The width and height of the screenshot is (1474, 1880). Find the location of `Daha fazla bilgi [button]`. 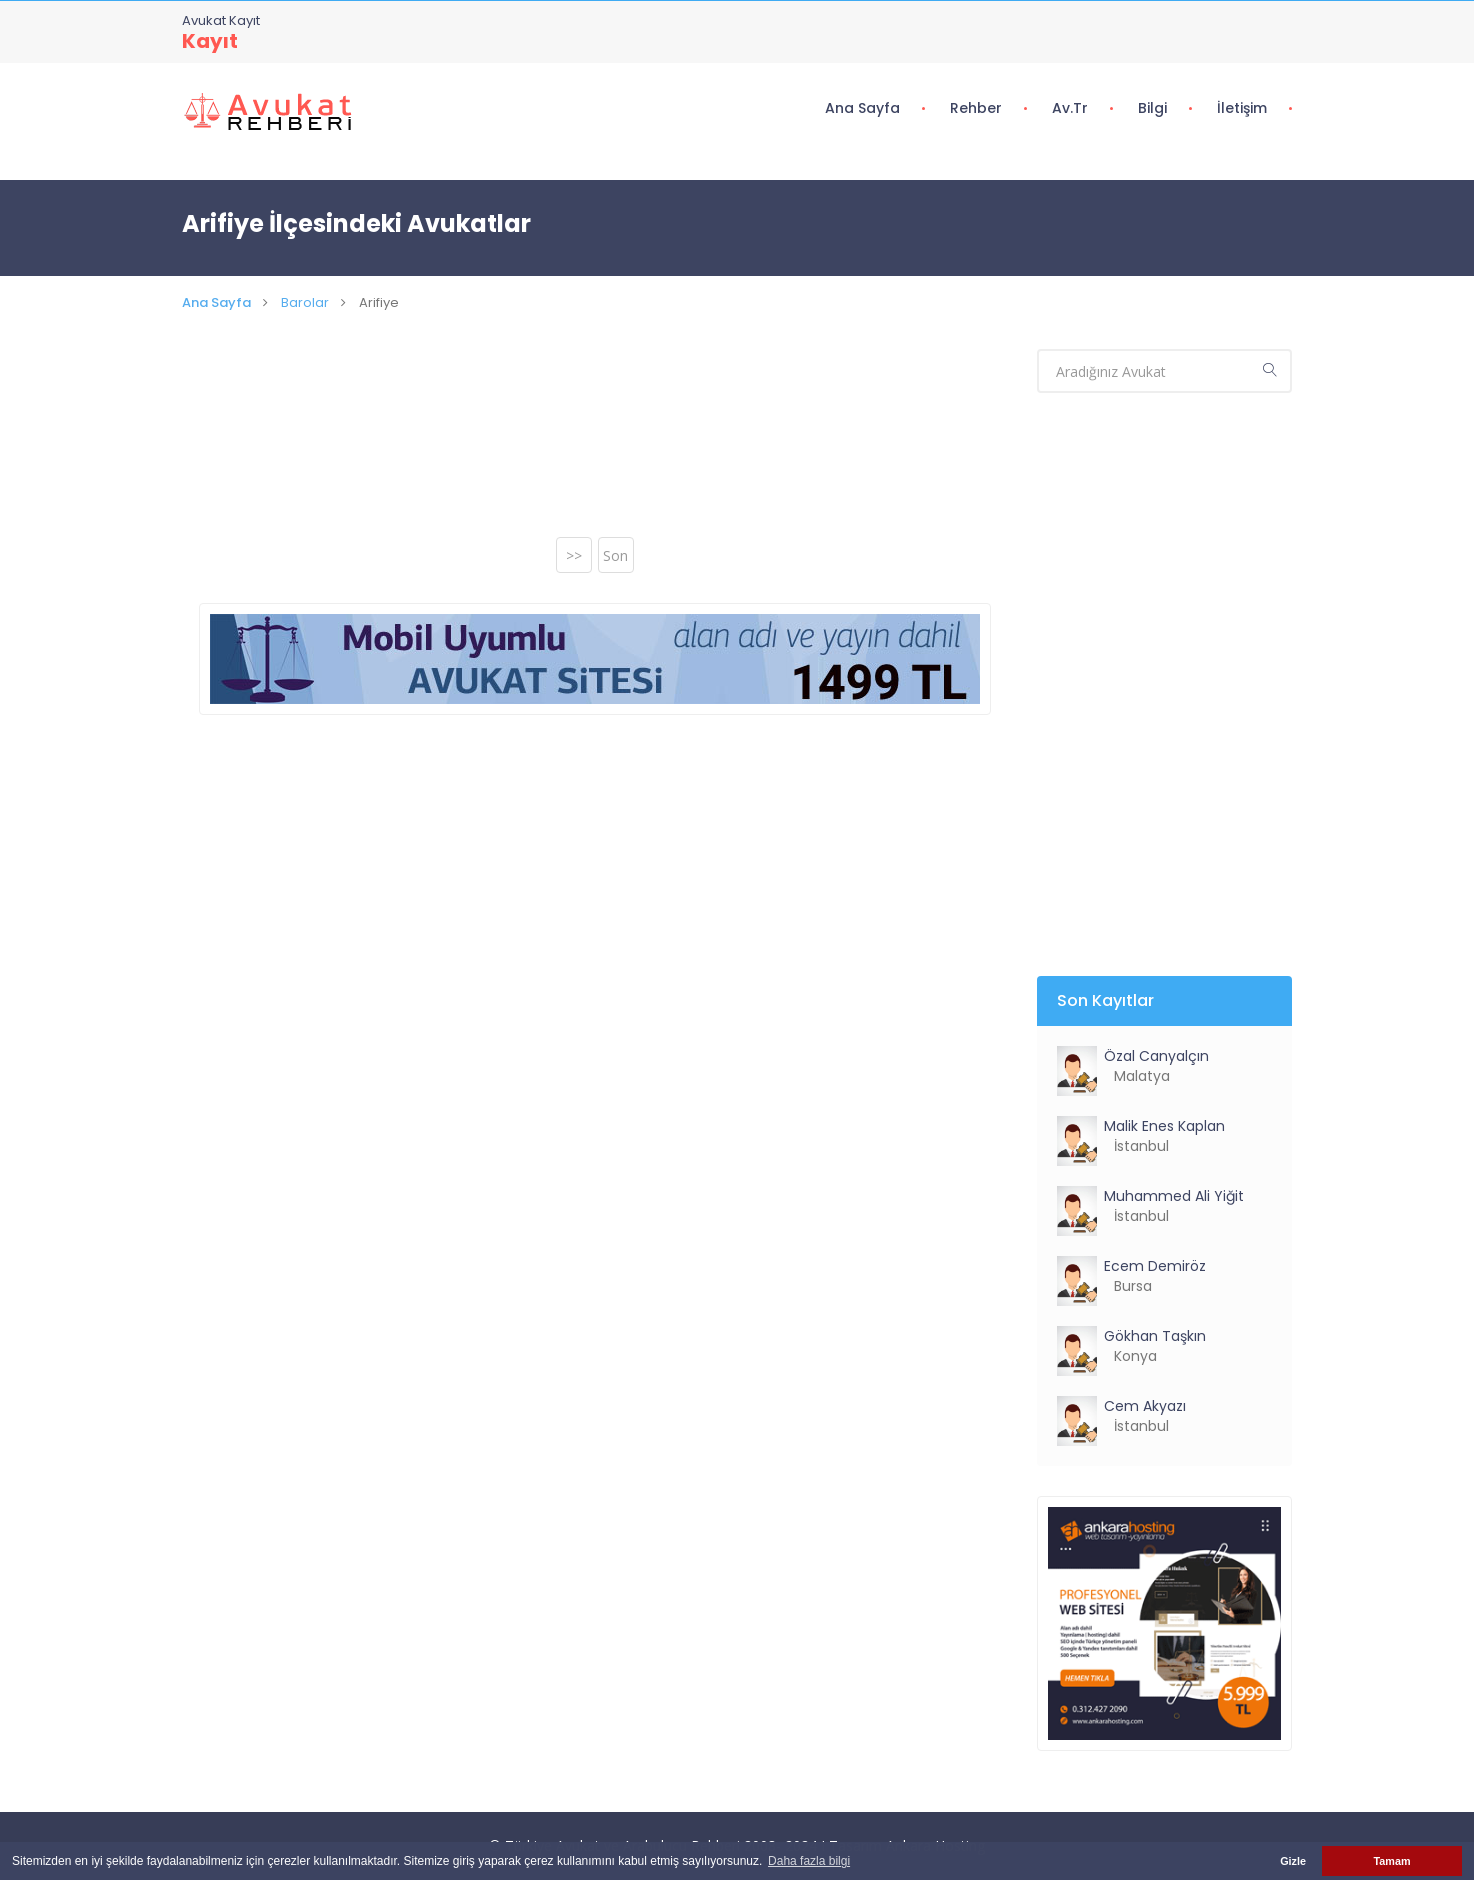

Daha fazla bilgi [button] is located at coordinates (809, 1861).